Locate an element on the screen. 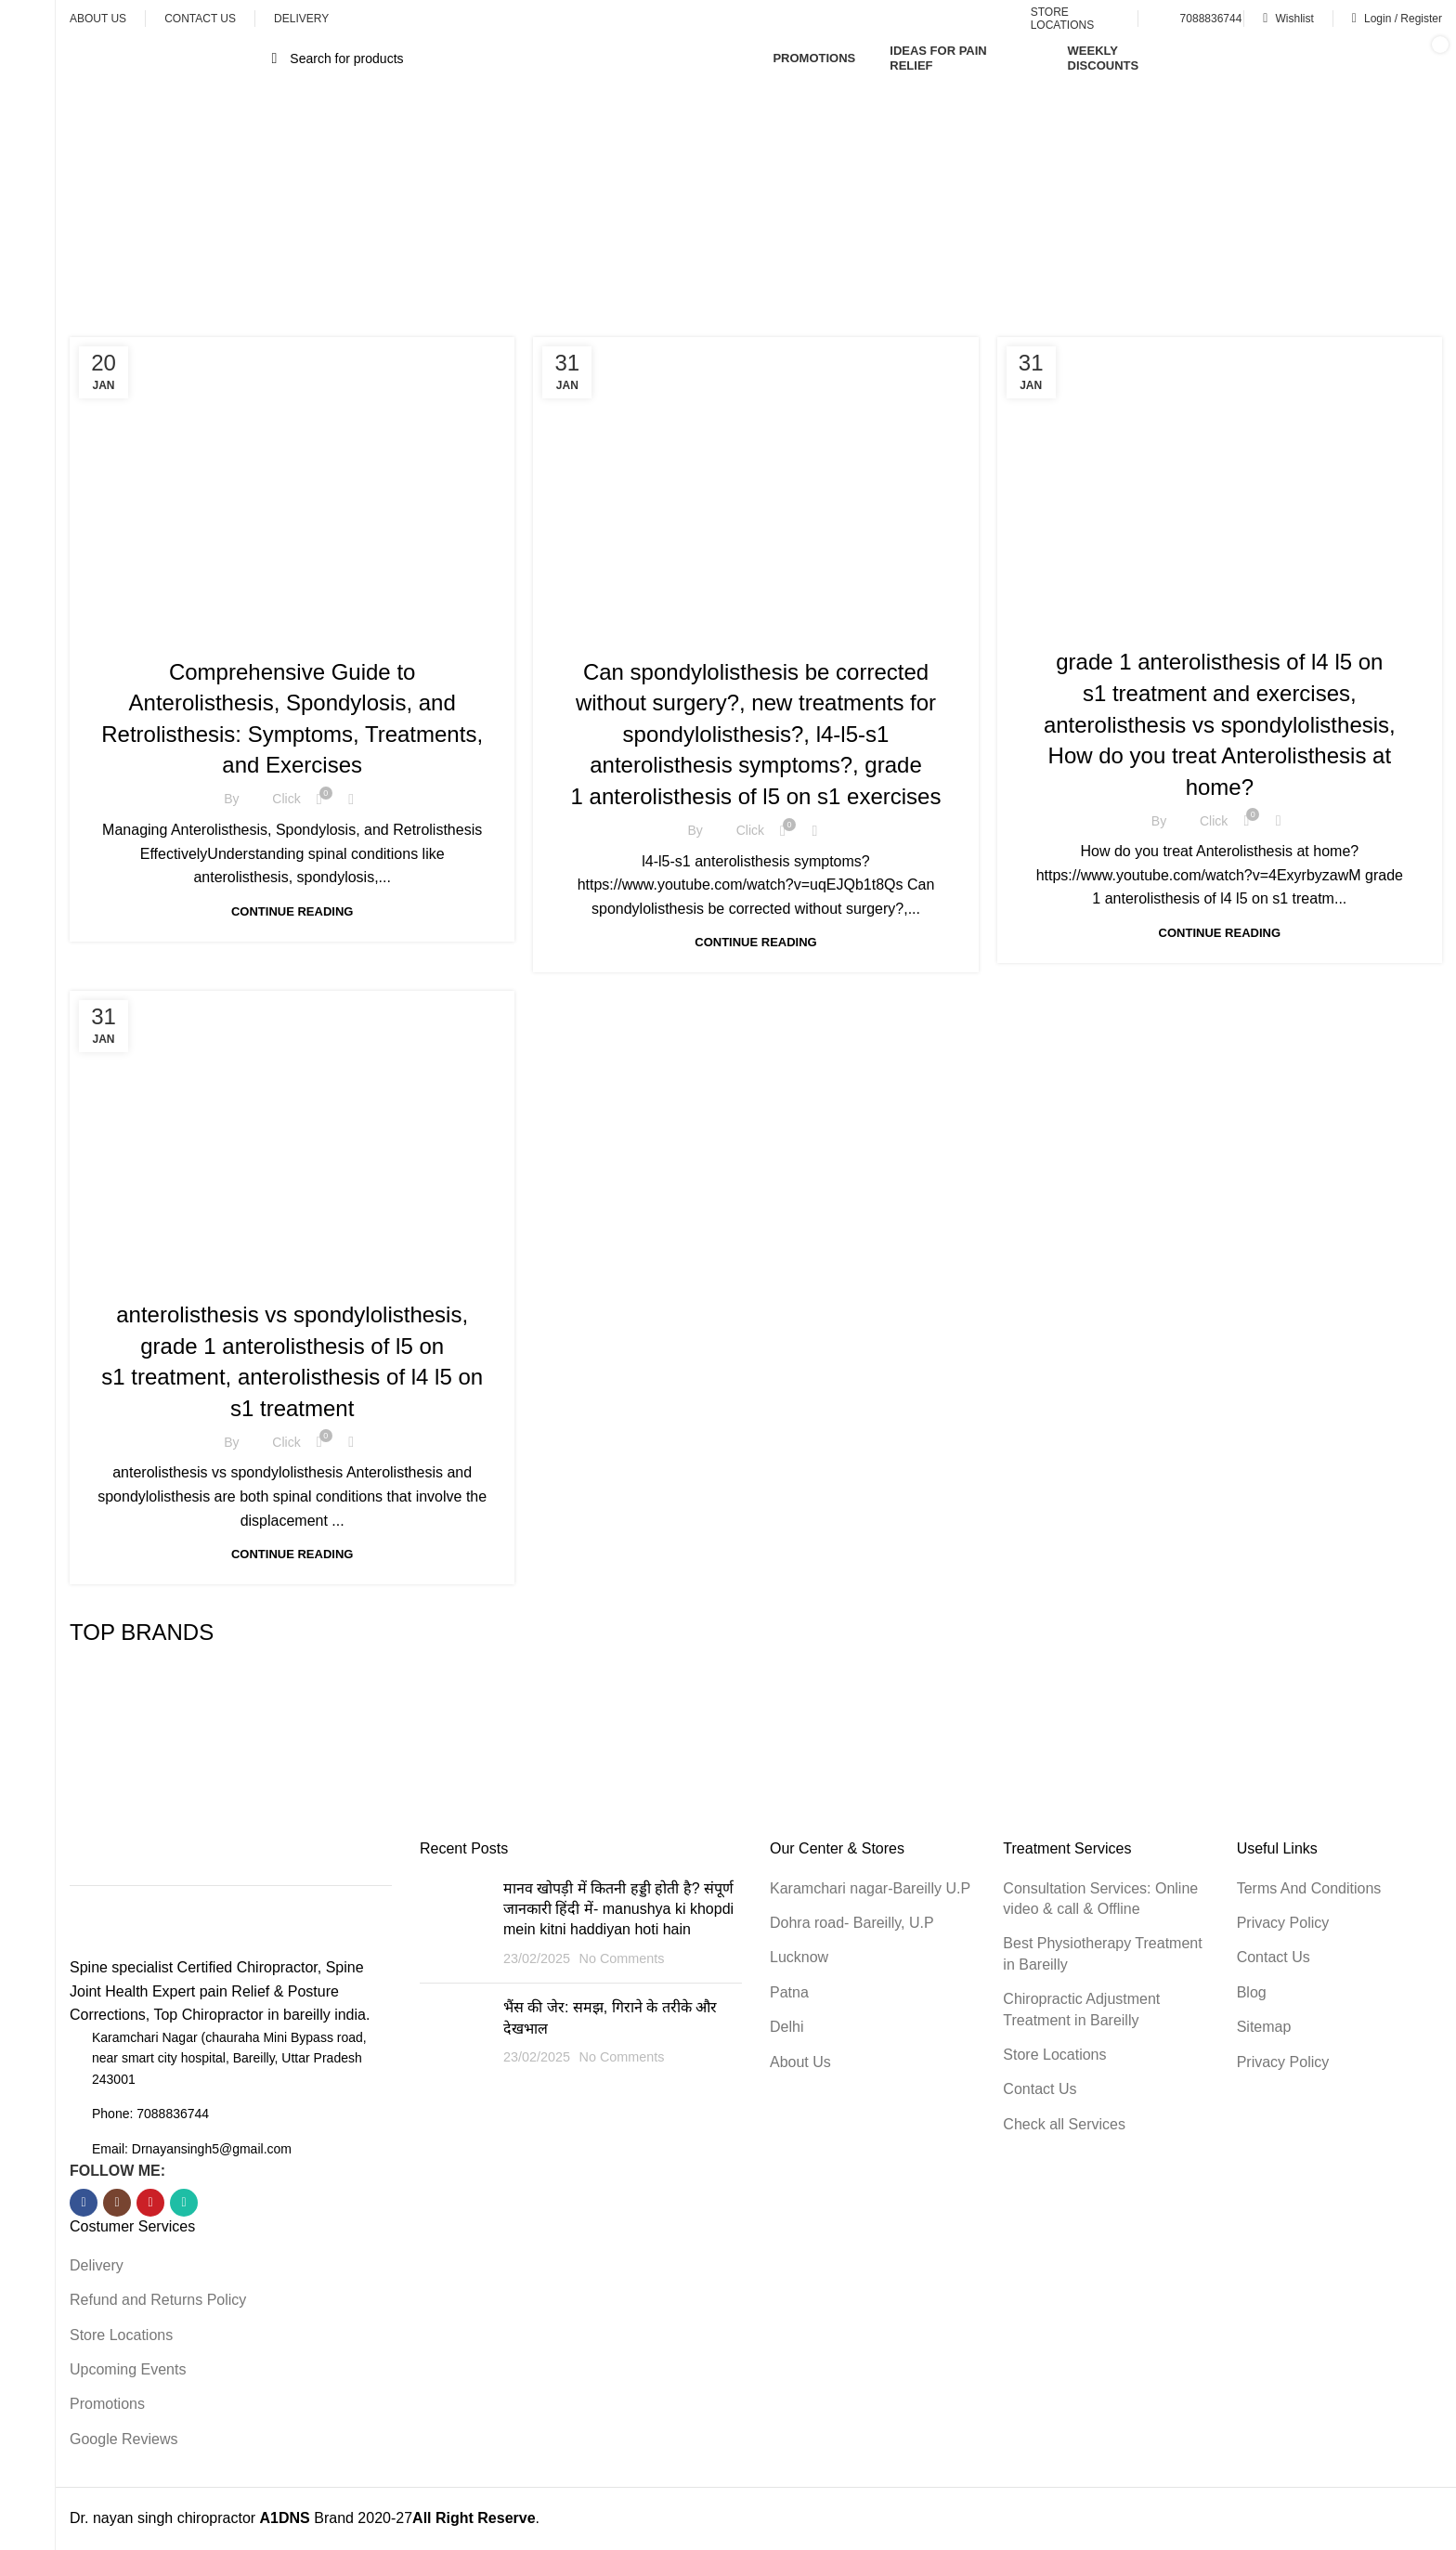  [Facebook social link] is located at coordinates (84, 2203).